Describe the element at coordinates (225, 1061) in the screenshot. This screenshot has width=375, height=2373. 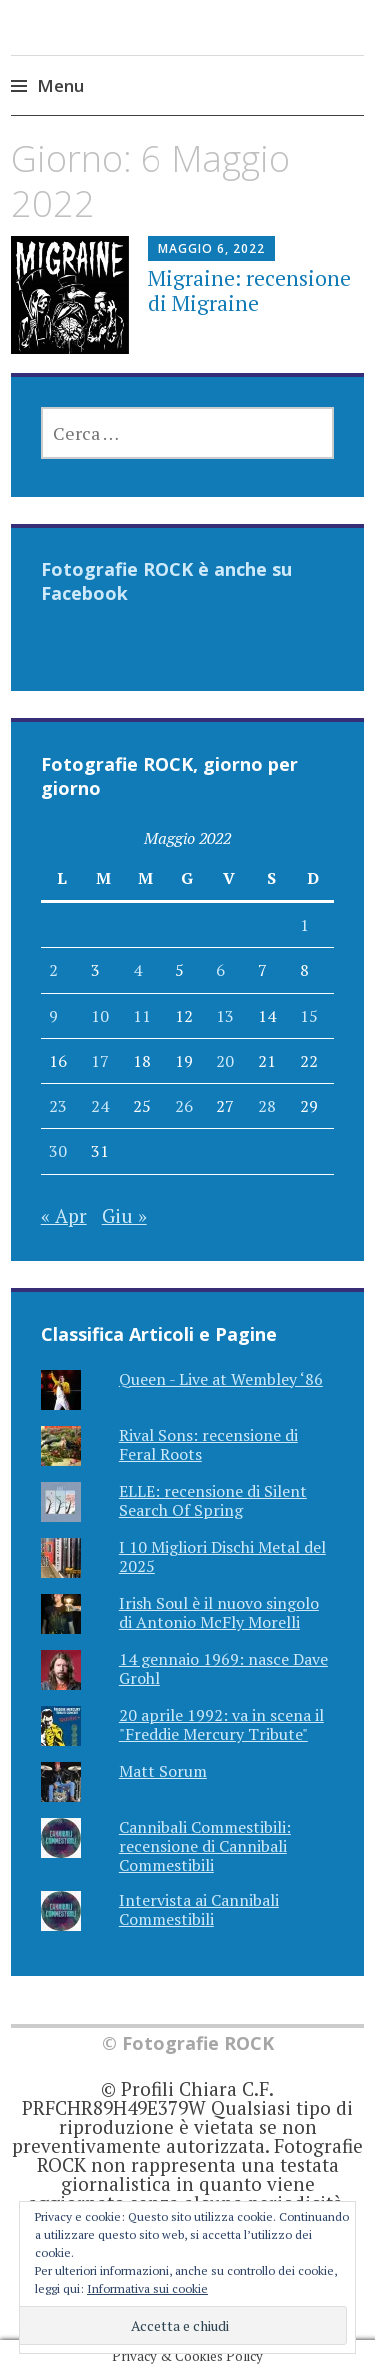
I see `20 [Articoli pubblicati in 20 May 2022]` at that location.